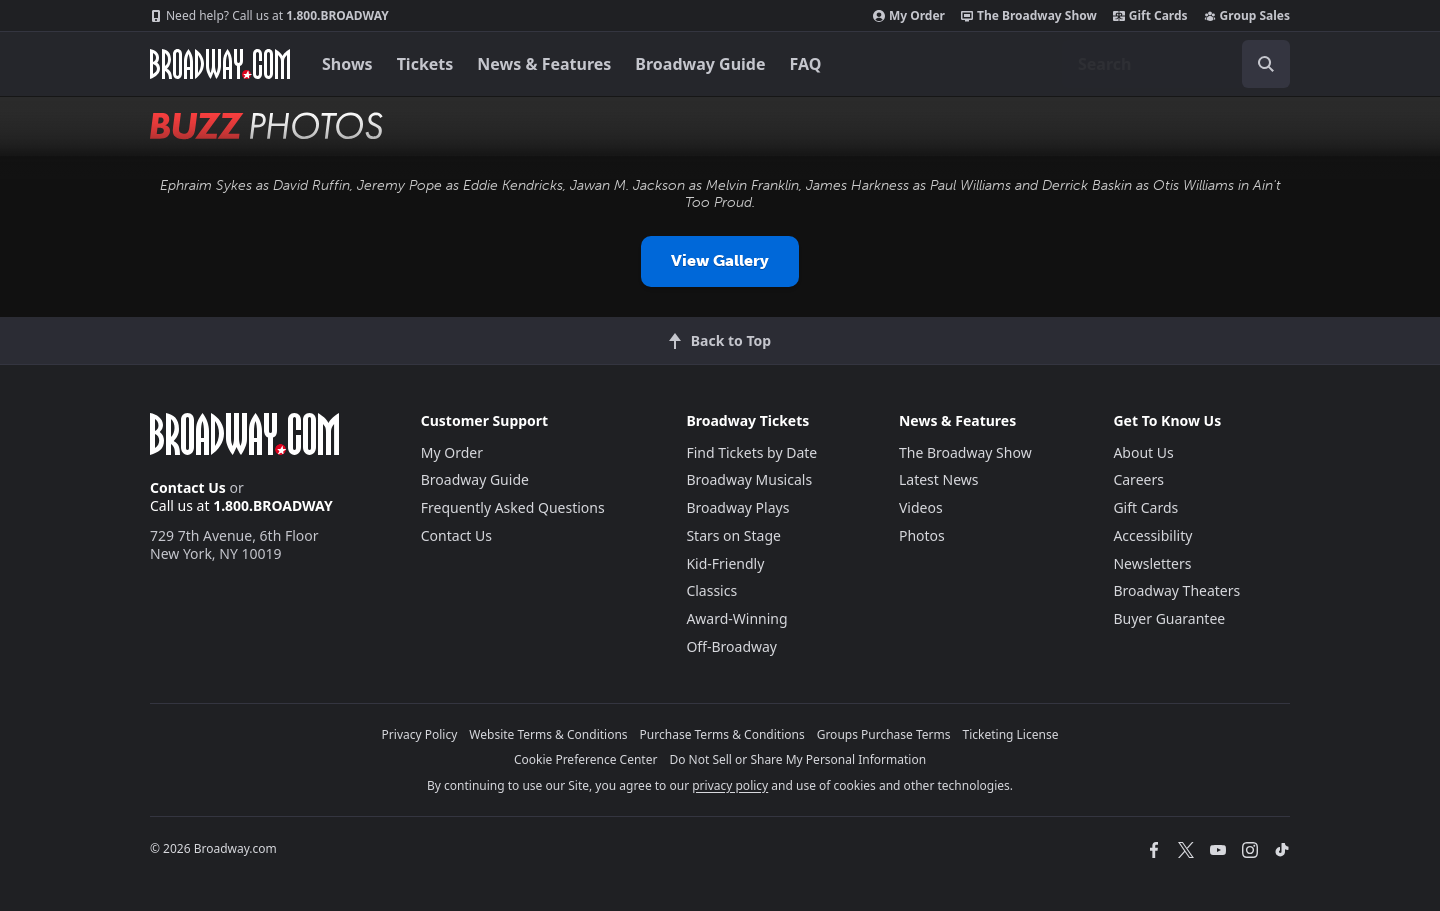  What do you see at coordinates (720, 260) in the screenshot?
I see `View Gallery` at bounding box center [720, 260].